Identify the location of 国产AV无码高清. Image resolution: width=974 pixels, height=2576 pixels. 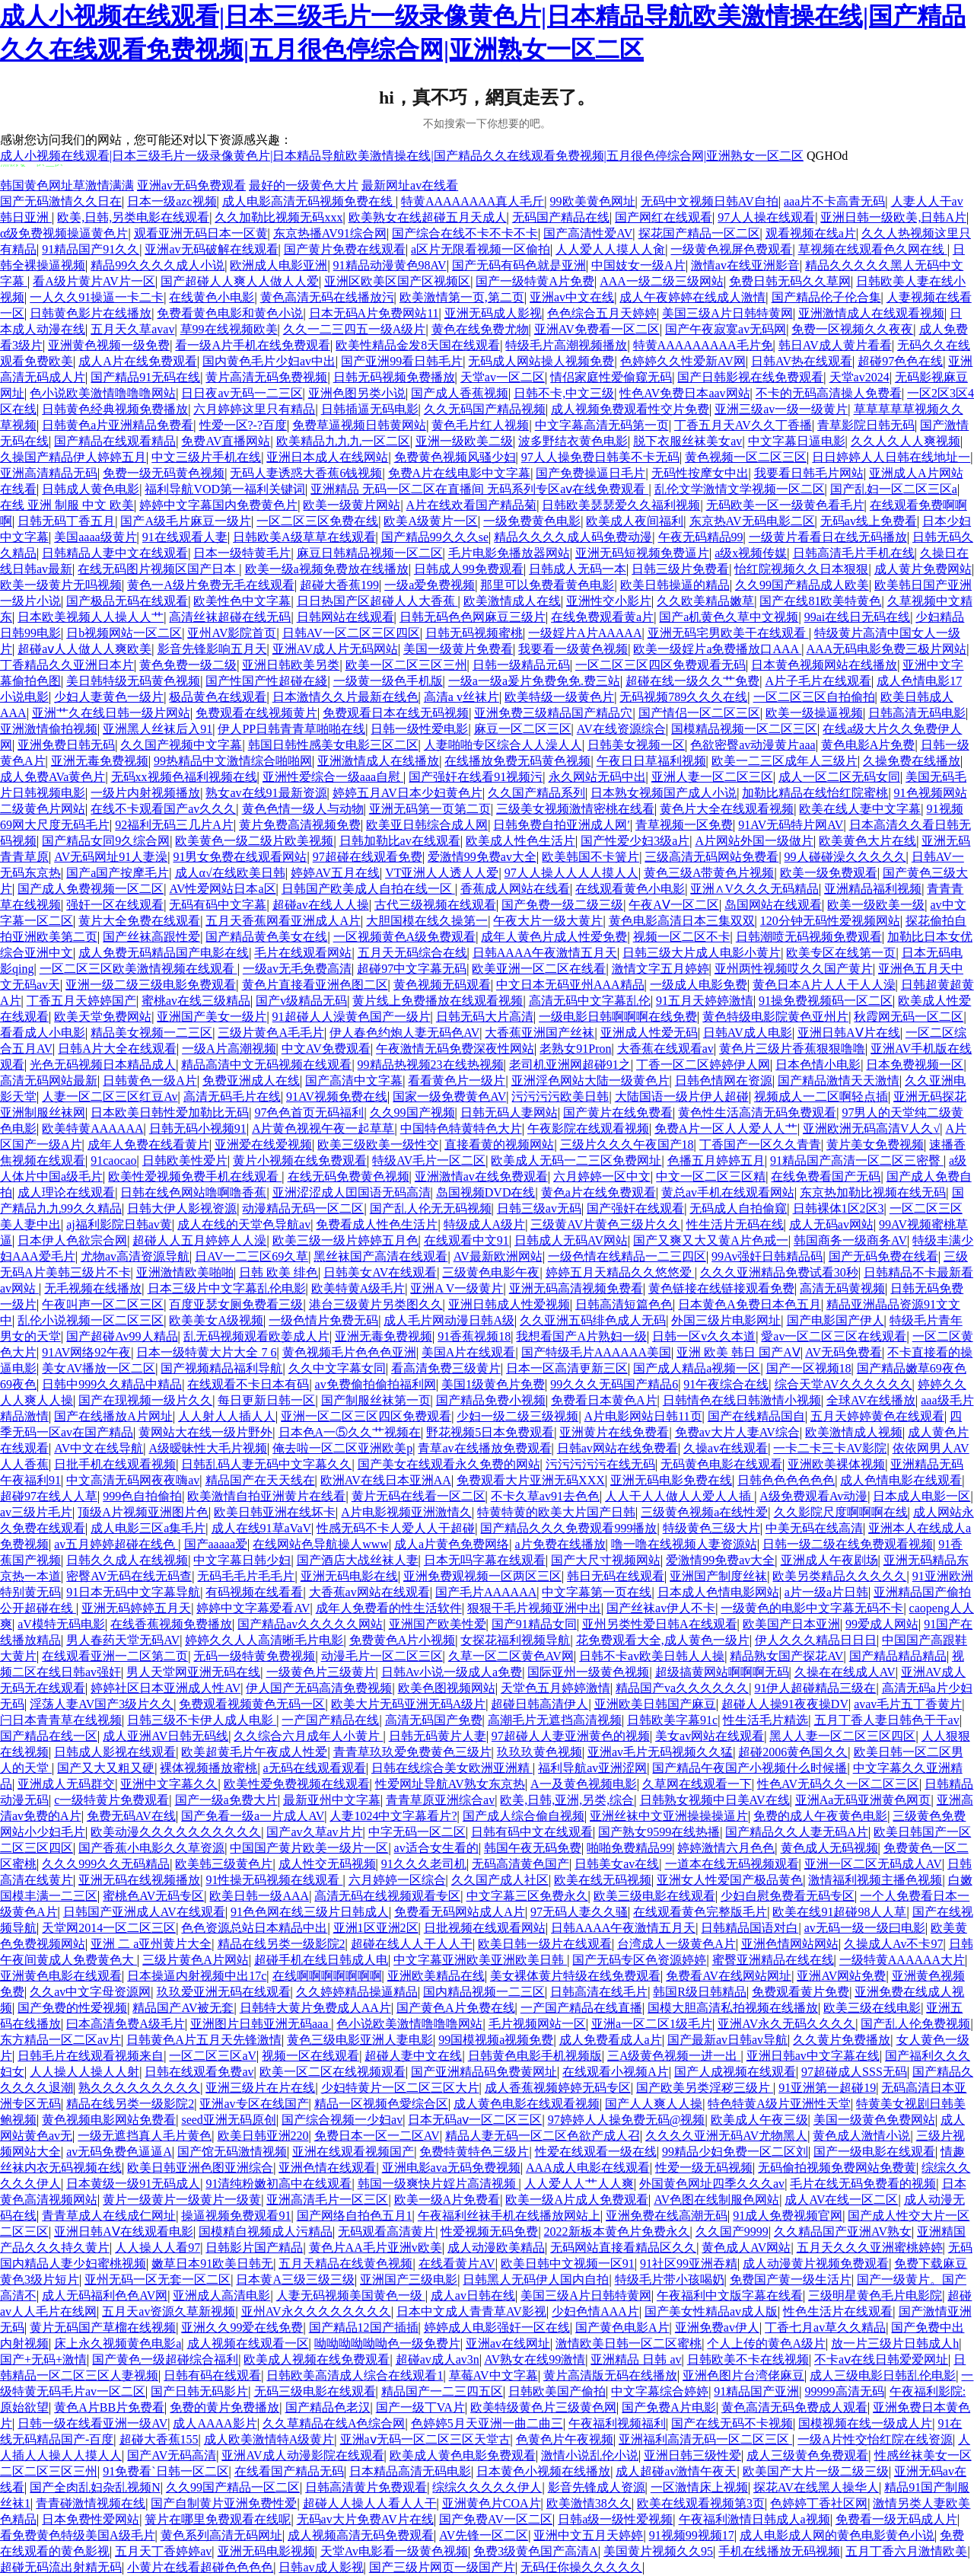
(171, 2455).